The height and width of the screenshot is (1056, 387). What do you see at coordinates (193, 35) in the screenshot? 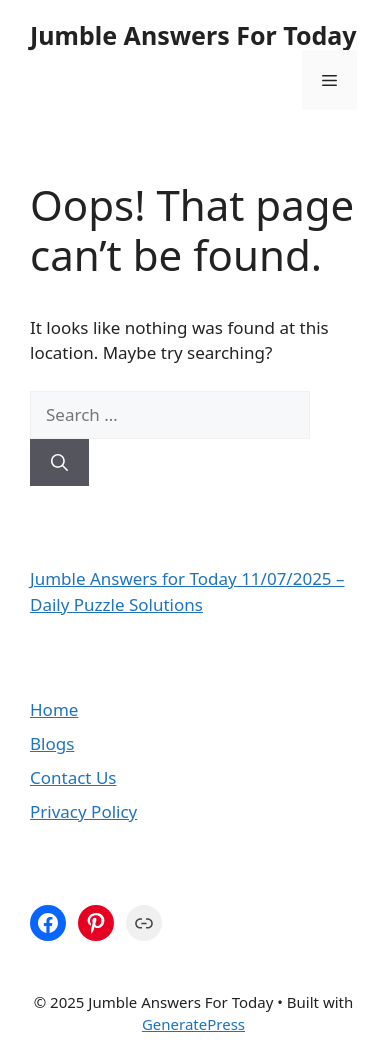
I see `Jumble Answers For Today` at bounding box center [193, 35].